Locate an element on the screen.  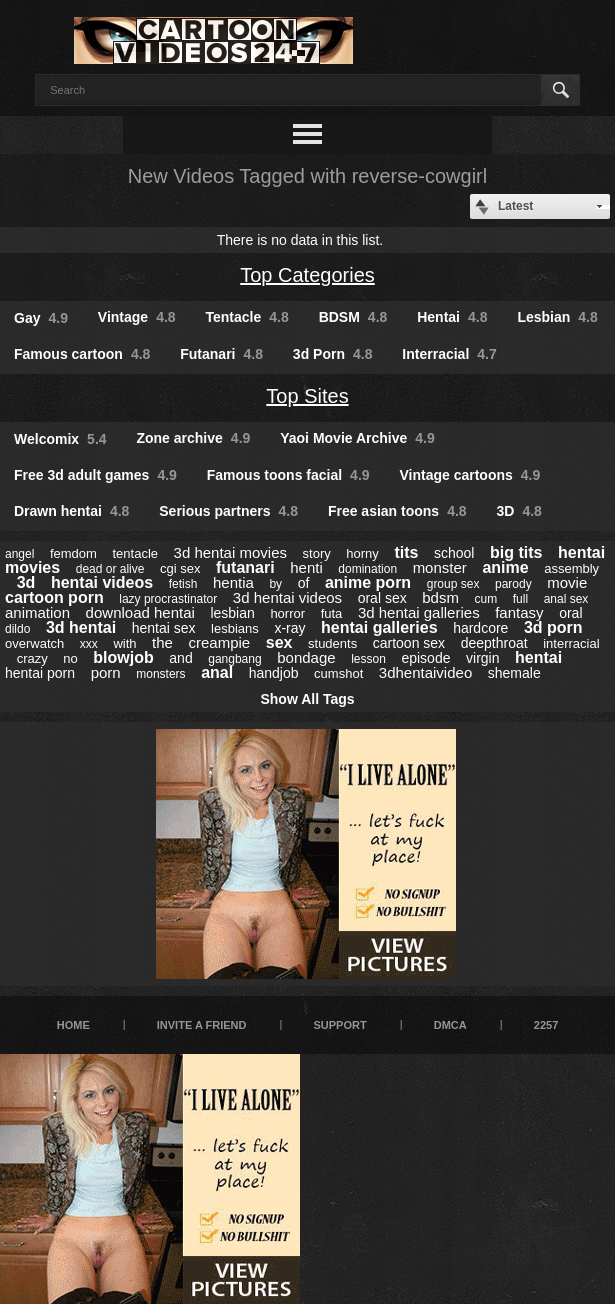
the is located at coordinates (162, 642).